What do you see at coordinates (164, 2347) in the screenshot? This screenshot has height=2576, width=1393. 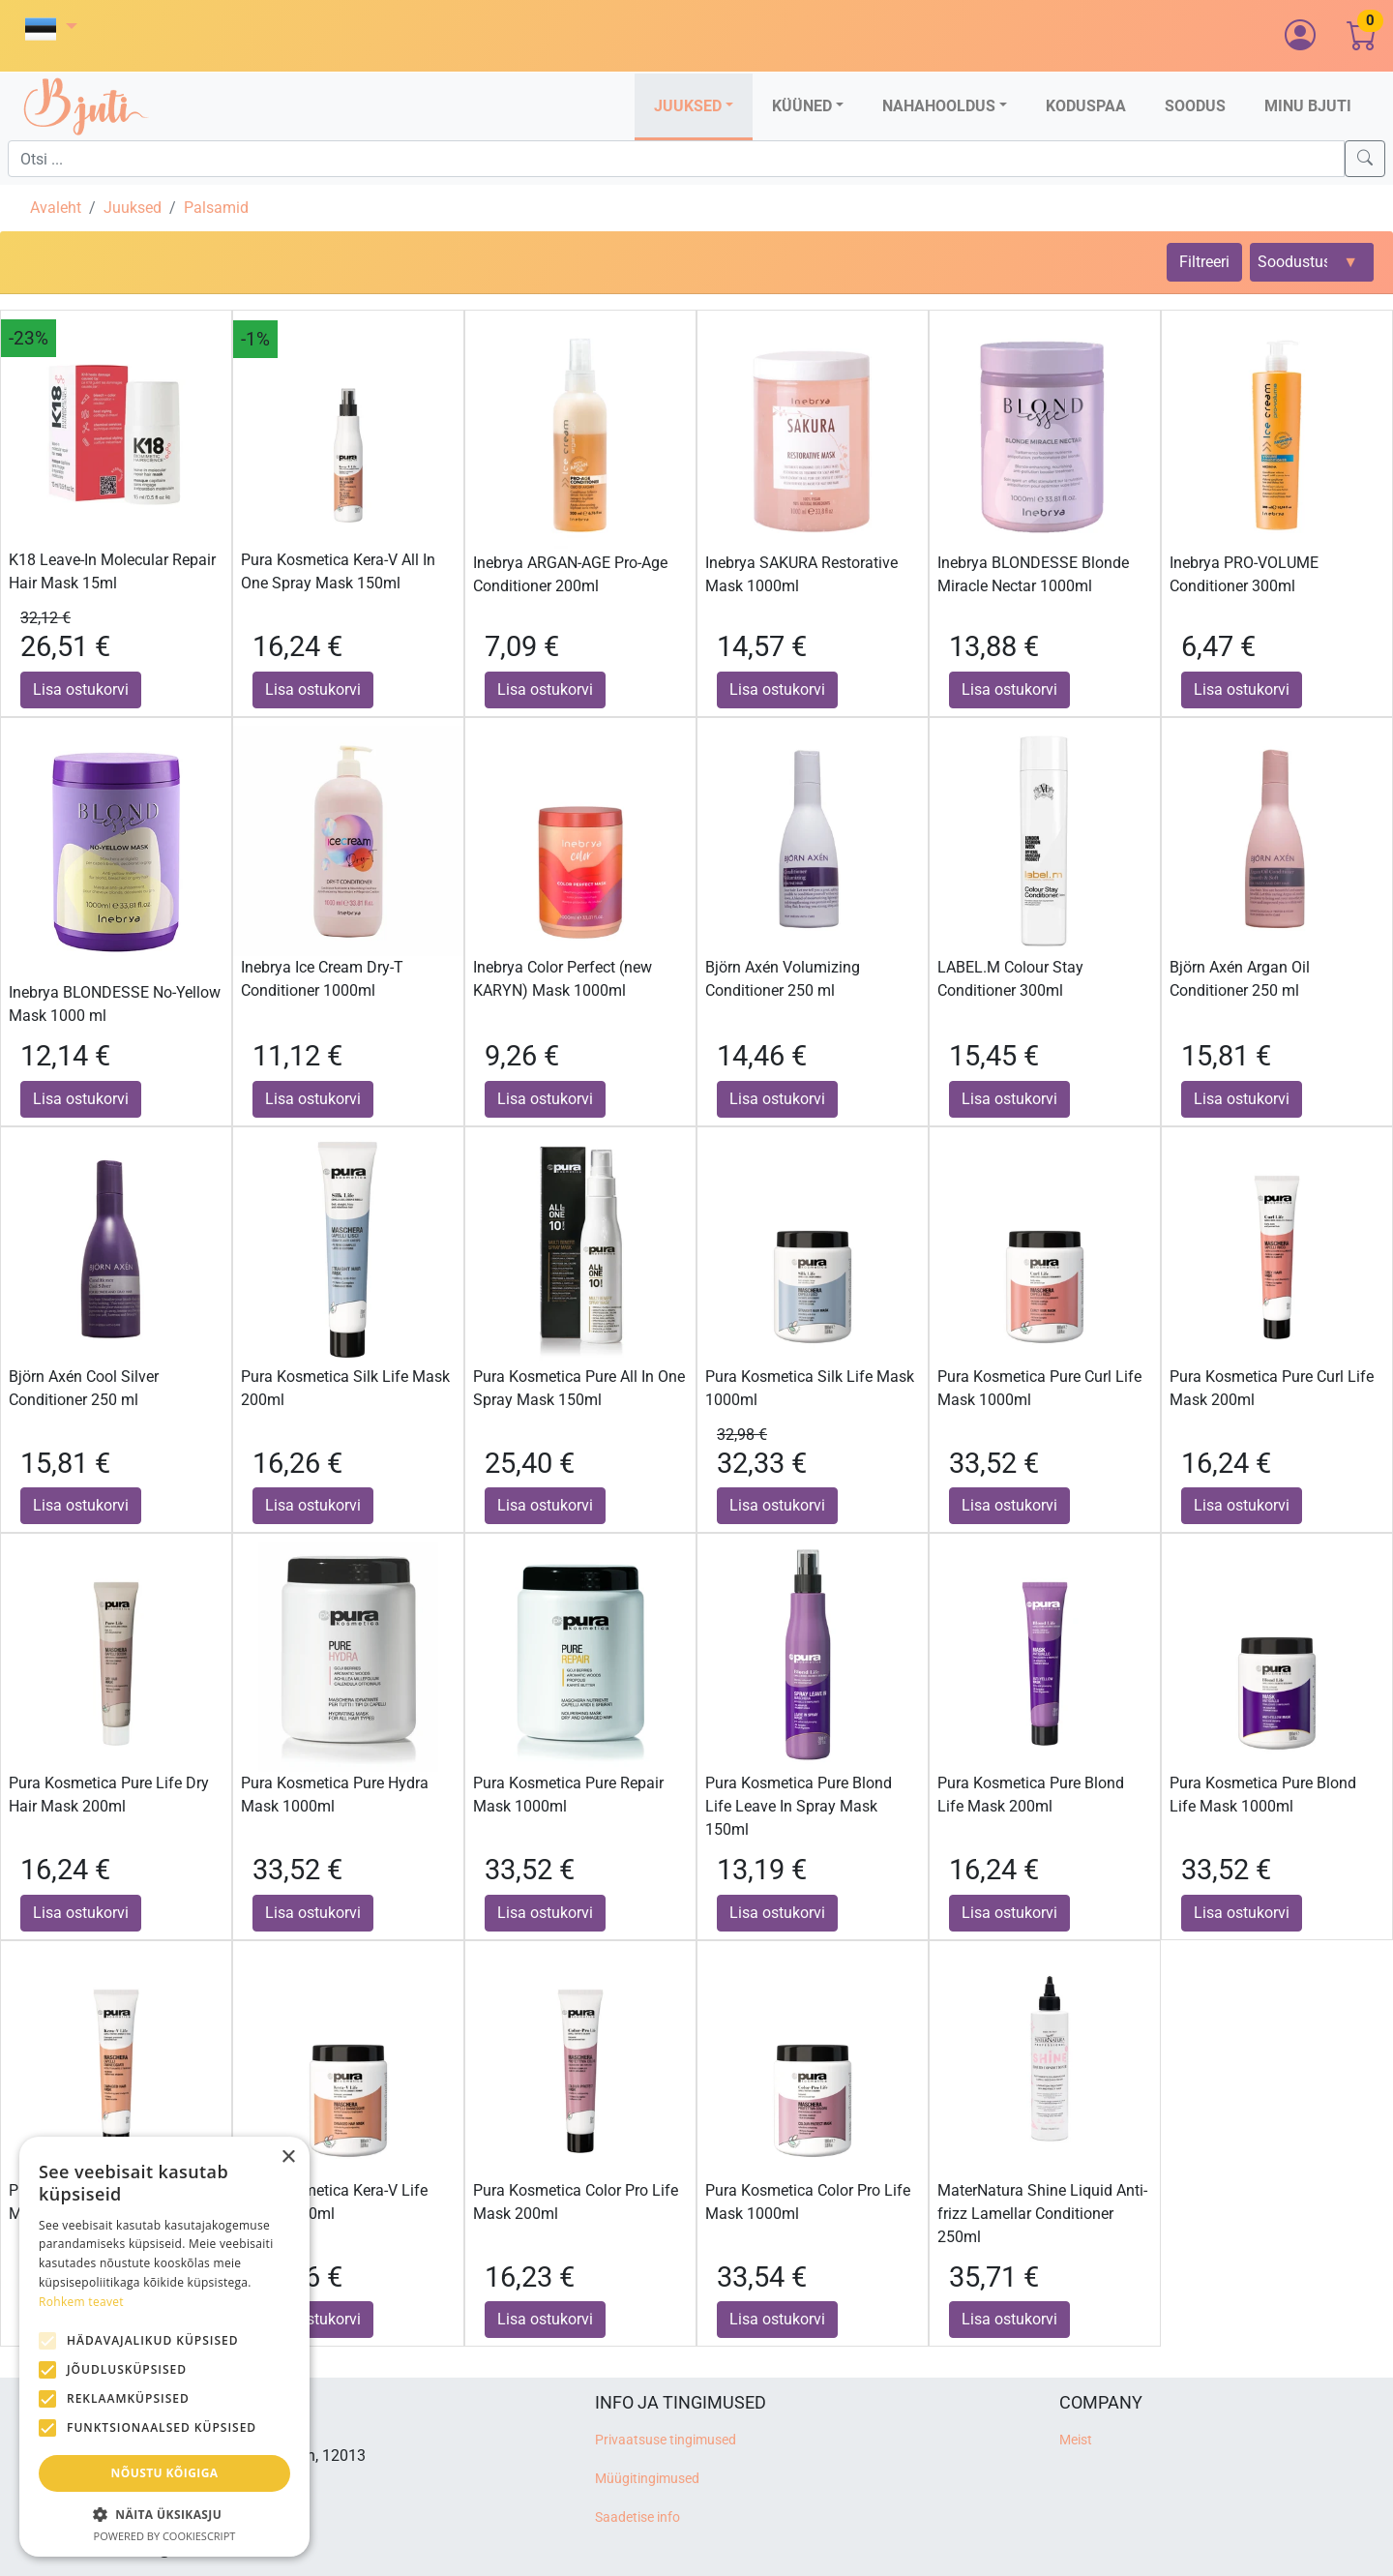 I see `[alert]` at bounding box center [164, 2347].